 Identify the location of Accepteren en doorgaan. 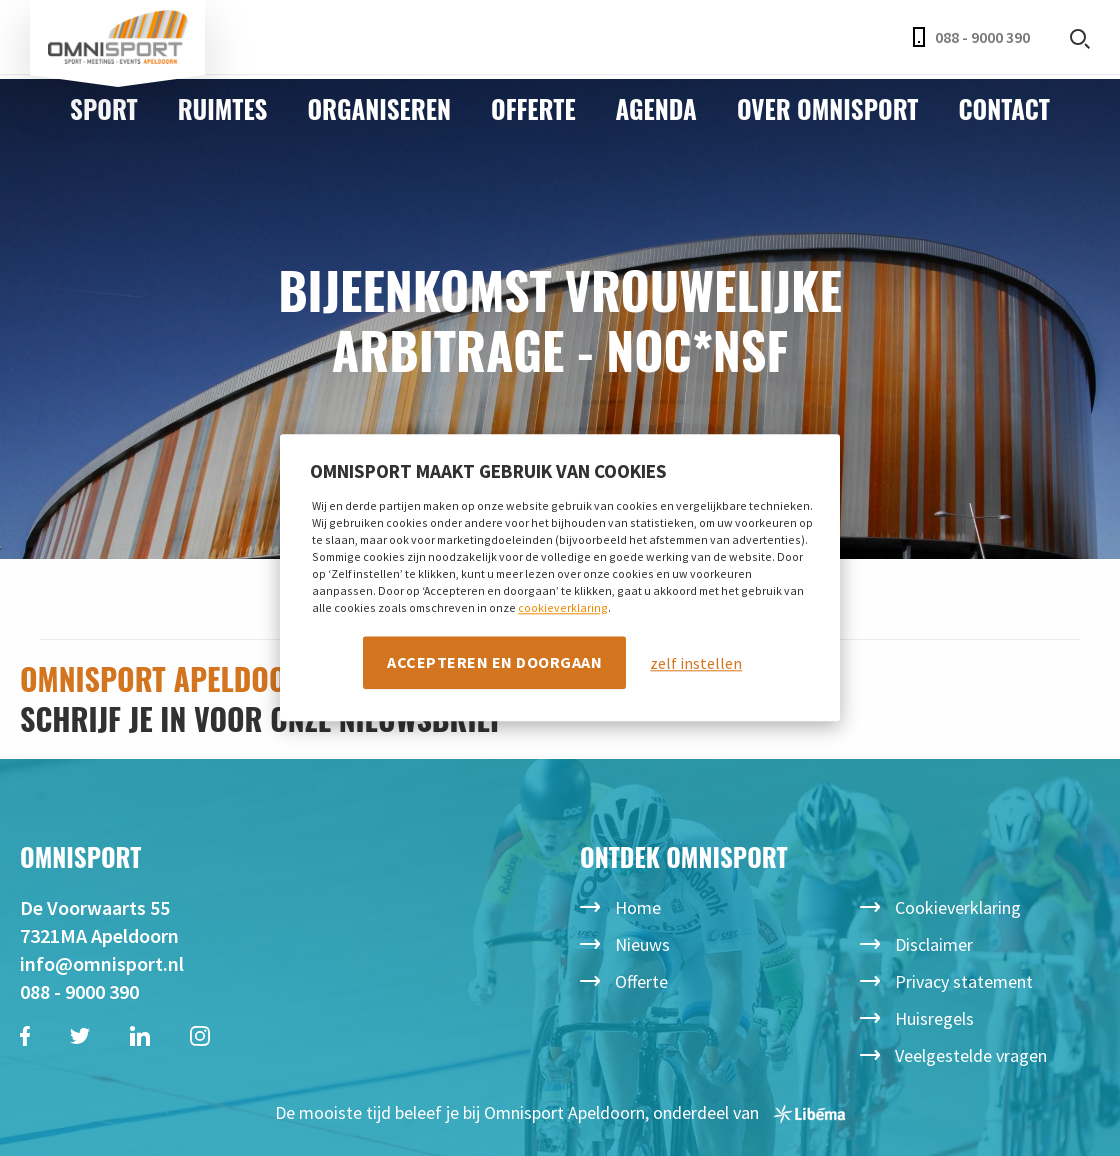
(494, 662).